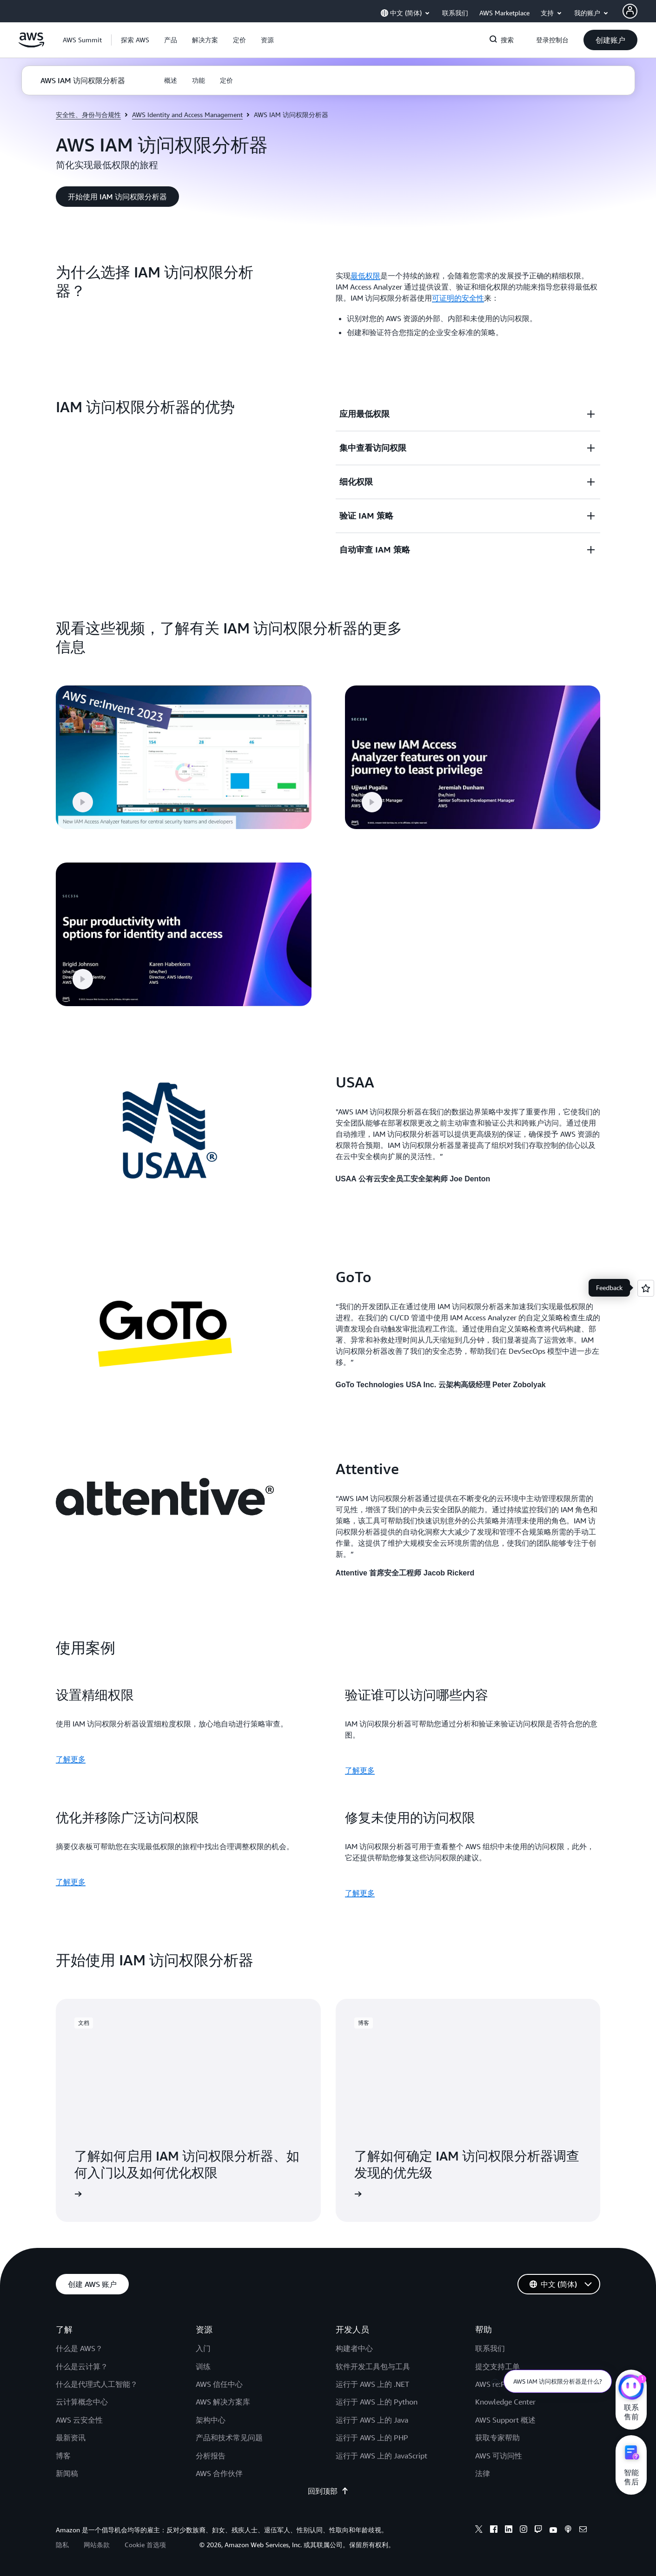 The height and width of the screenshot is (2576, 656). I want to click on [twitch], so click(538, 2530).